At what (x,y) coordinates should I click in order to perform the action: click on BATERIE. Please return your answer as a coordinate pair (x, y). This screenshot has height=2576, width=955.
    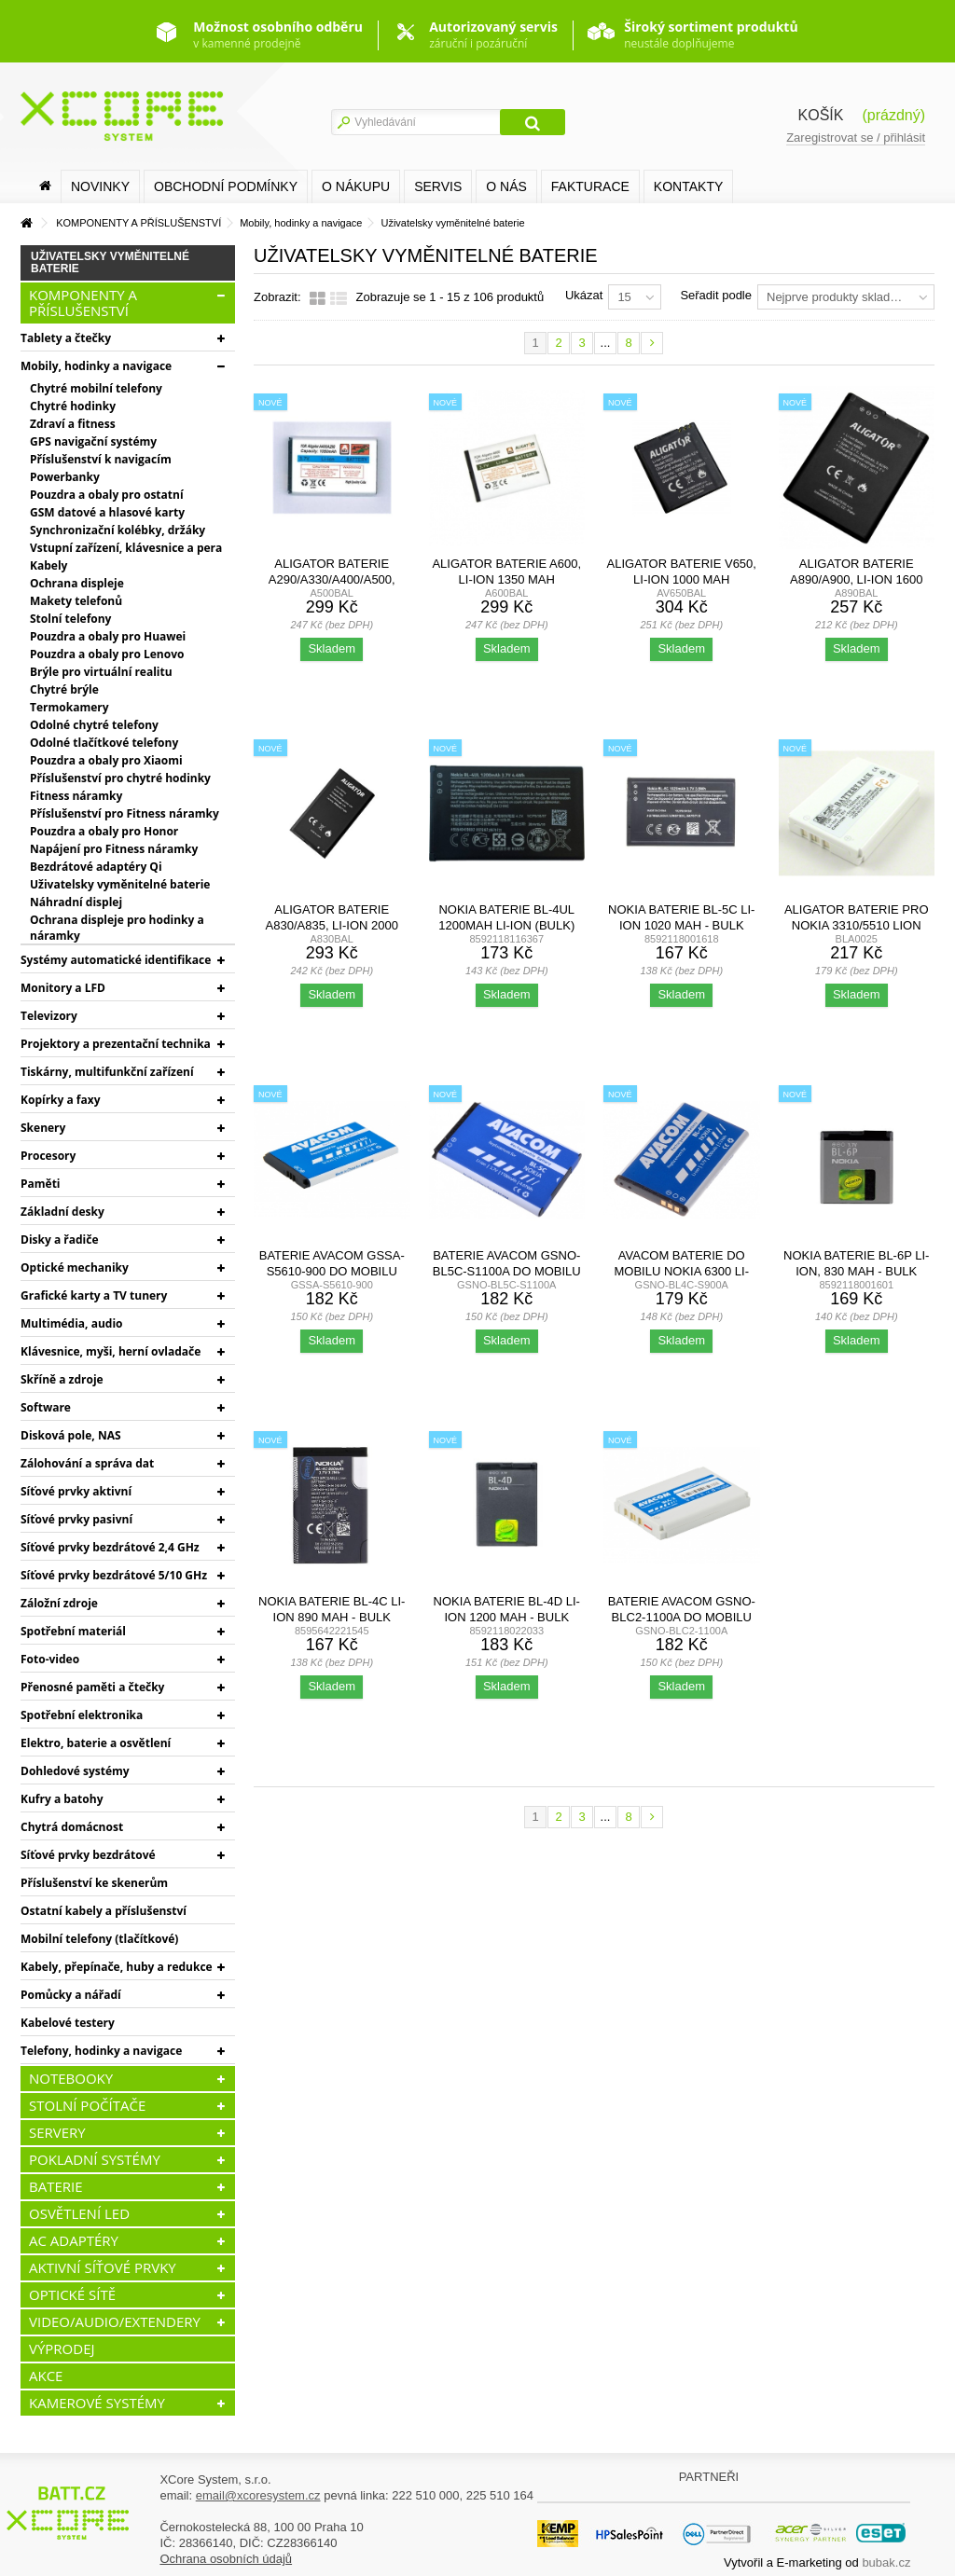
    Looking at the image, I should click on (56, 2186).